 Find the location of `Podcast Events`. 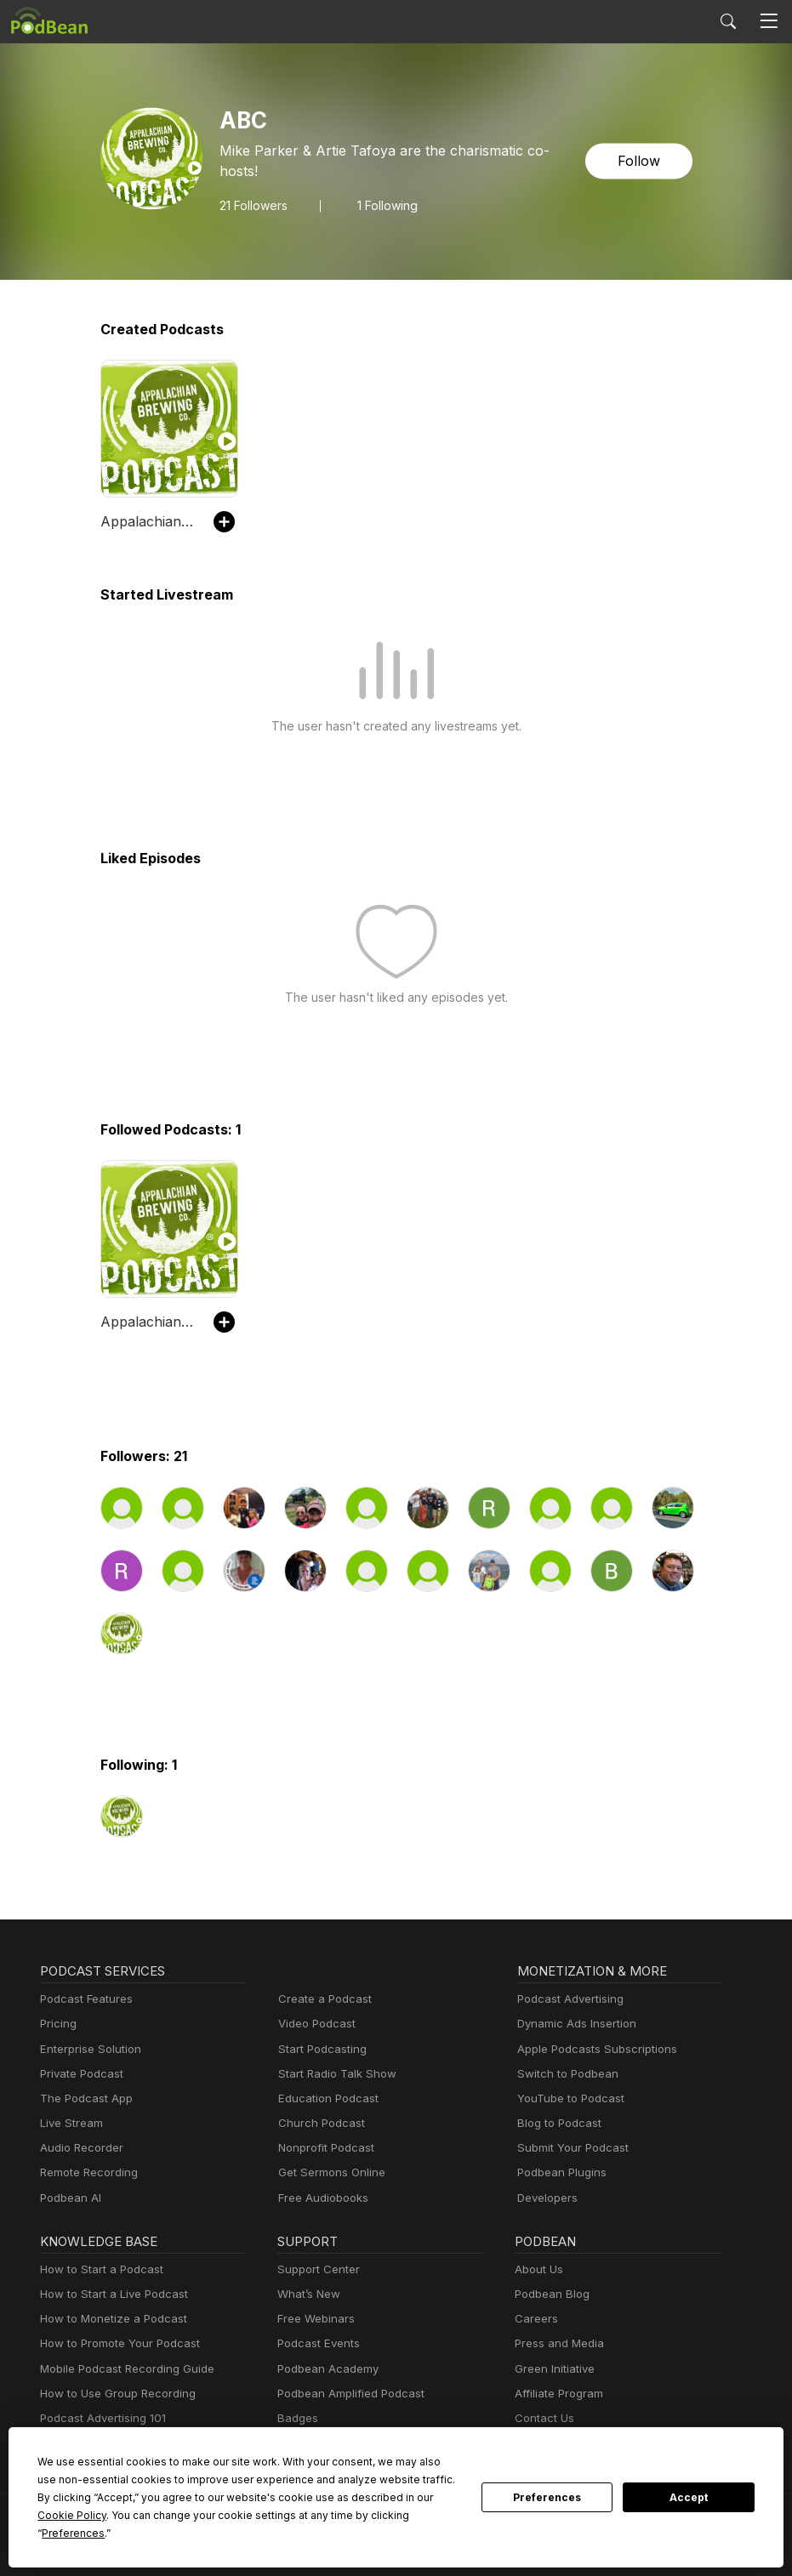

Podcast Events is located at coordinates (316, 2343).